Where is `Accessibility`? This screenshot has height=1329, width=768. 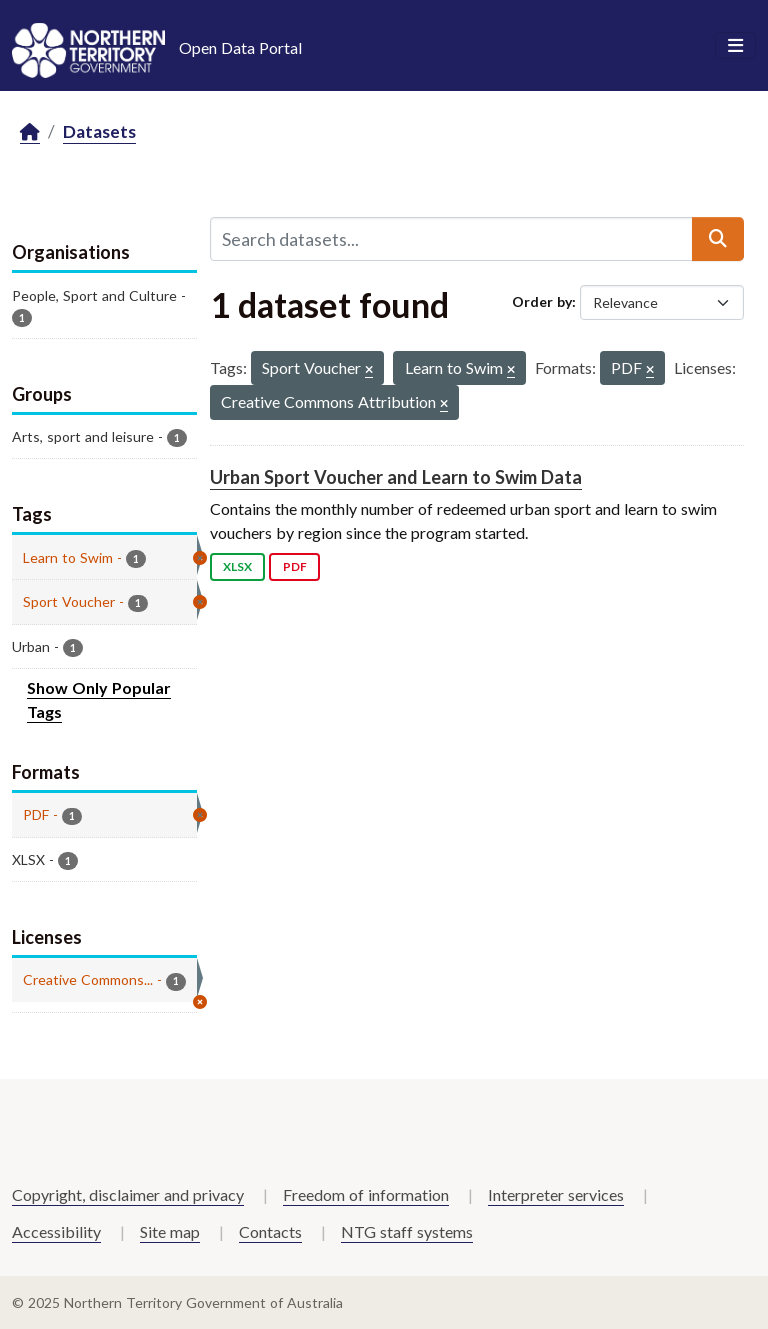
Accessibility is located at coordinates (56, 1231).